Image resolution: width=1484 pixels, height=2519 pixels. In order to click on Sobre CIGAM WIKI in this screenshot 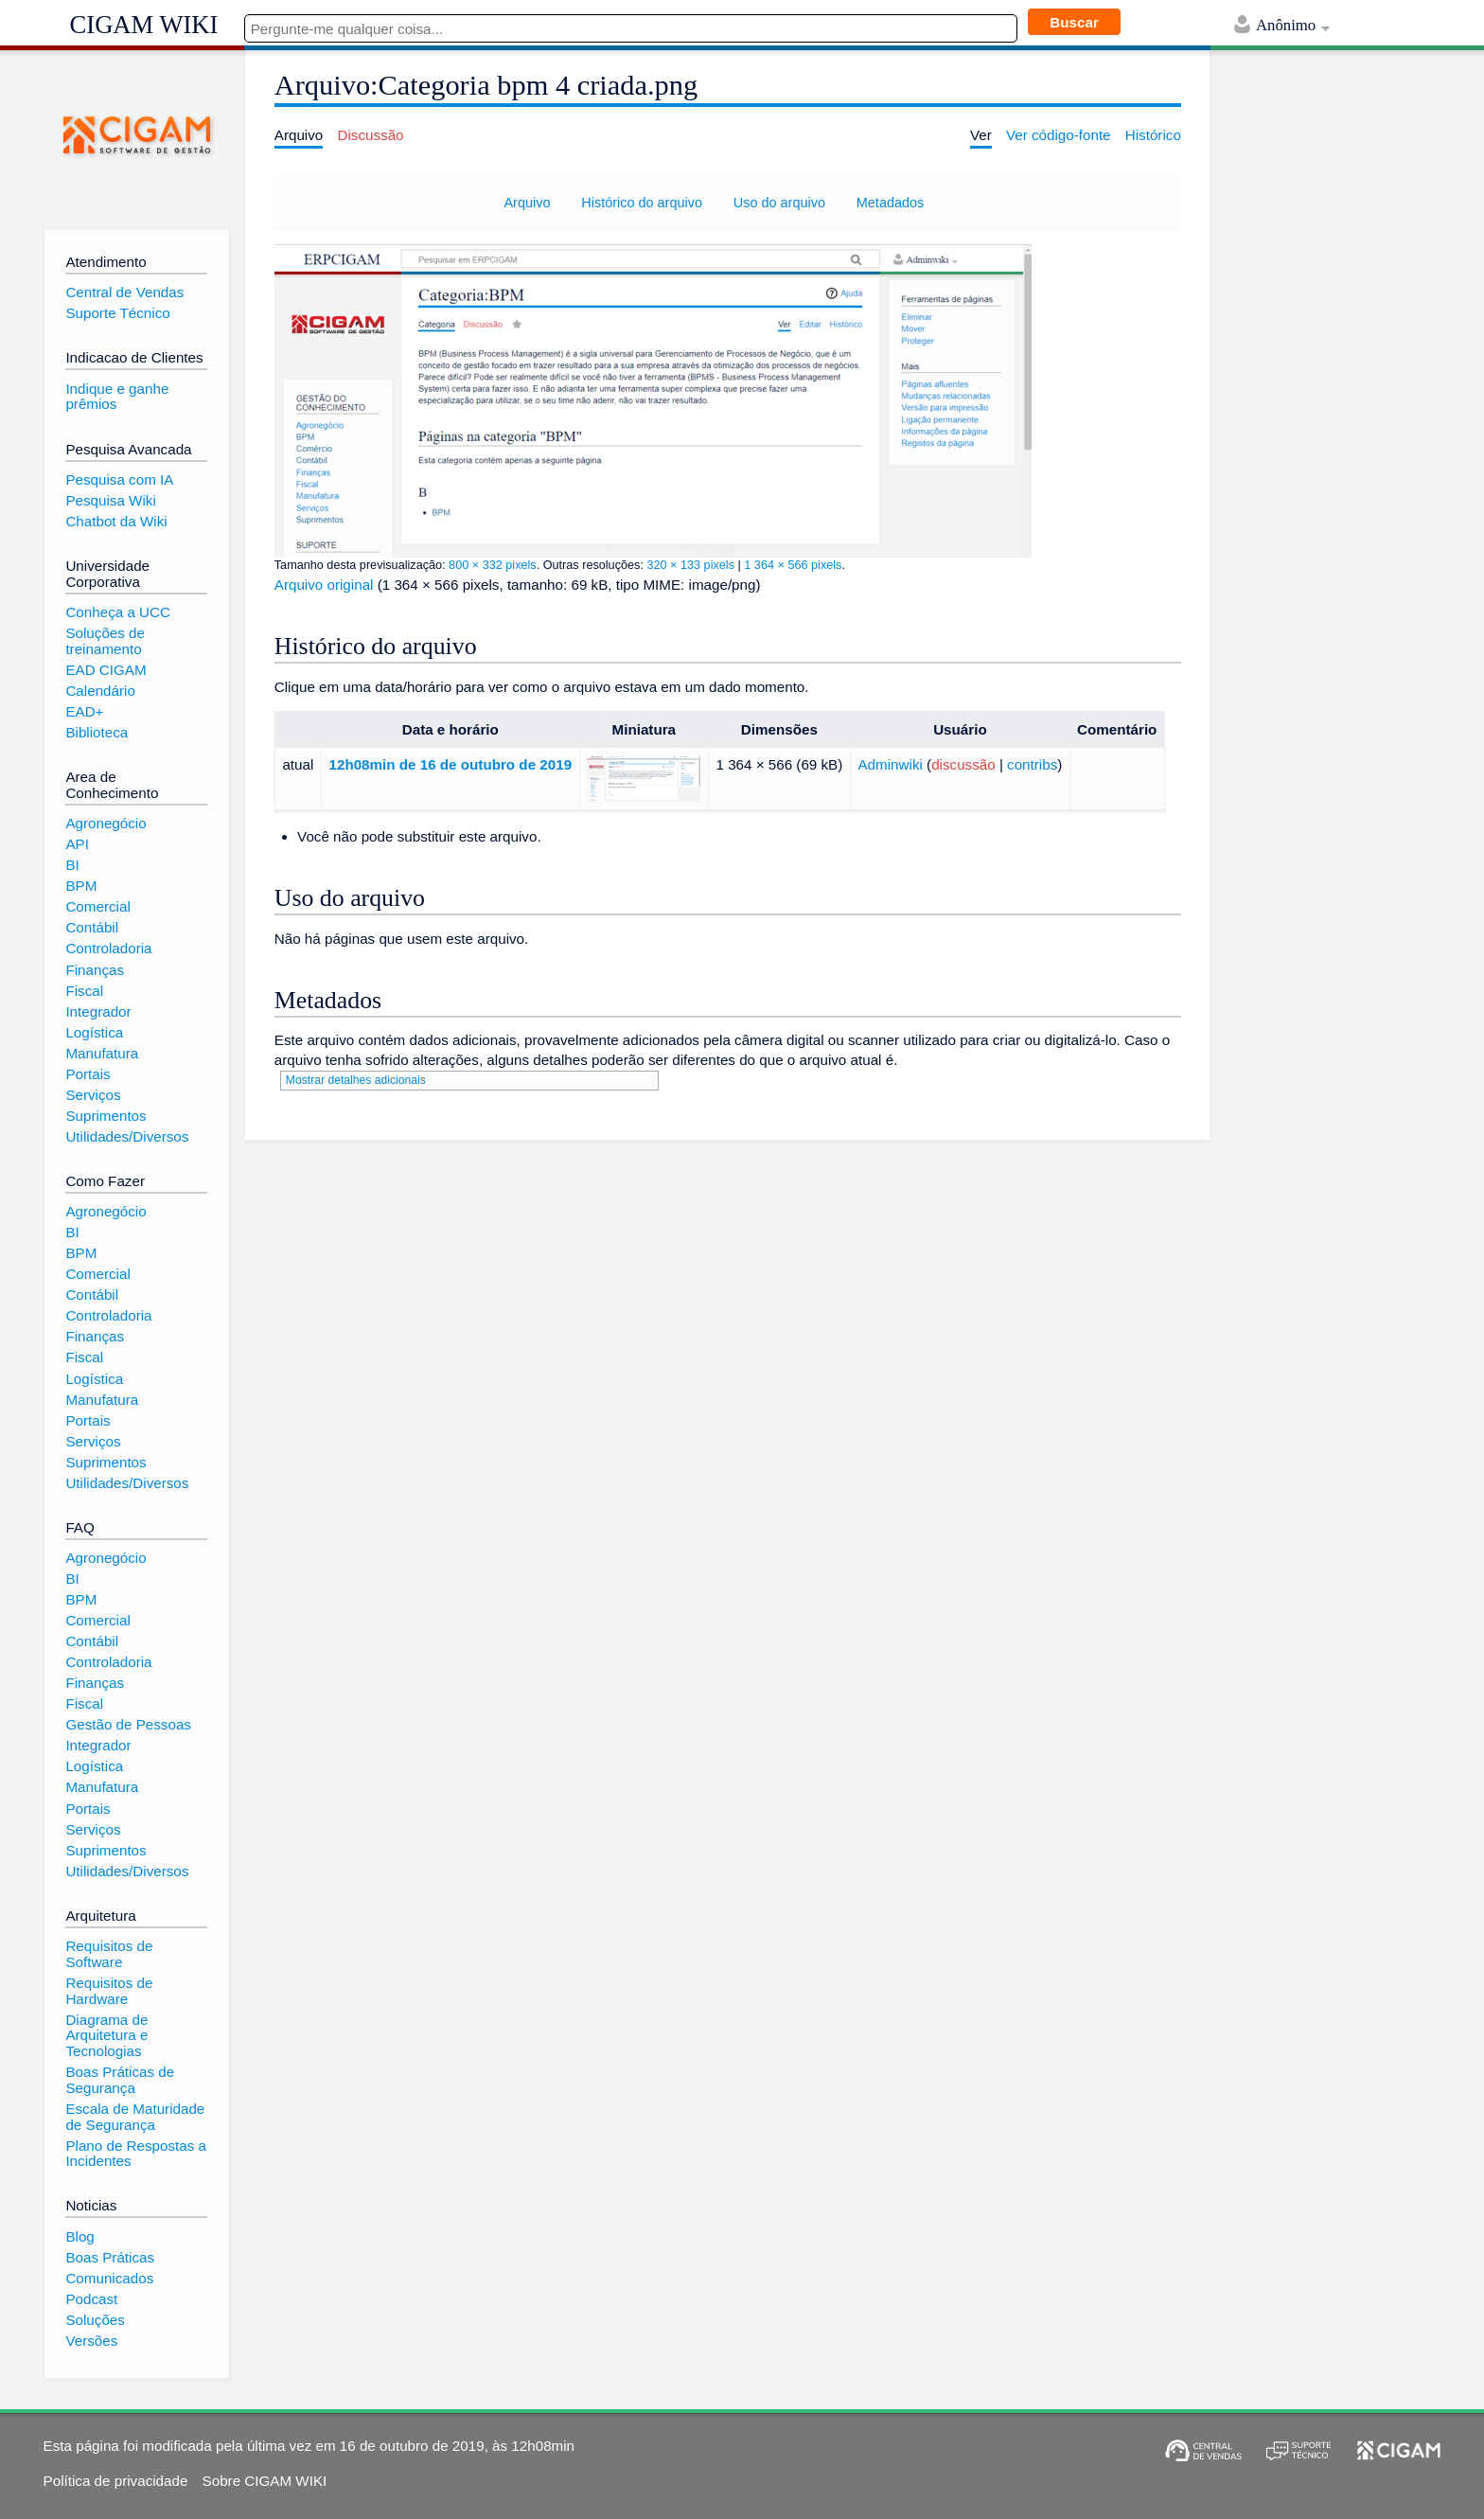, I will do `click(265, 2481)`.